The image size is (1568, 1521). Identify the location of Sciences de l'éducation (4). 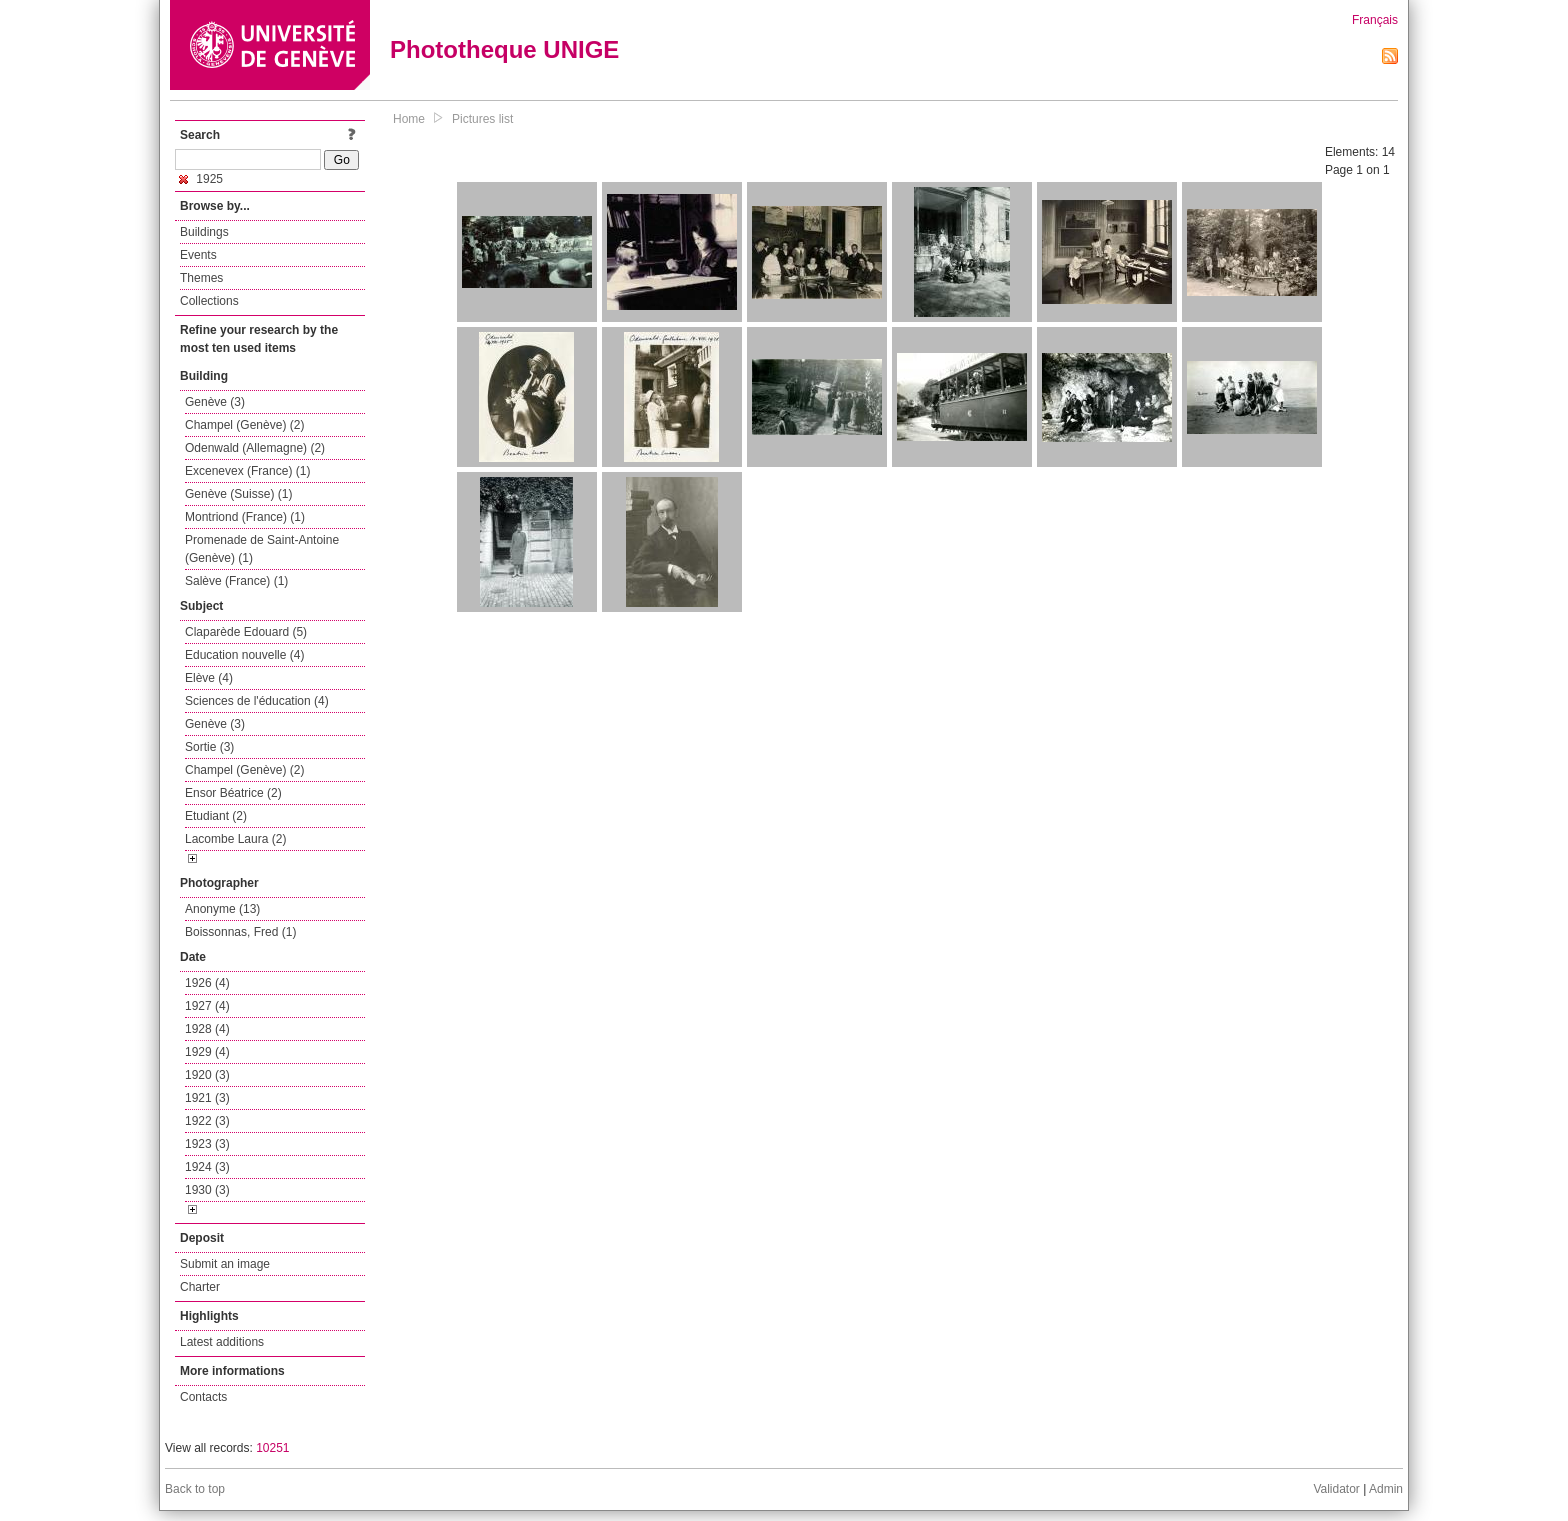
(257, 701).